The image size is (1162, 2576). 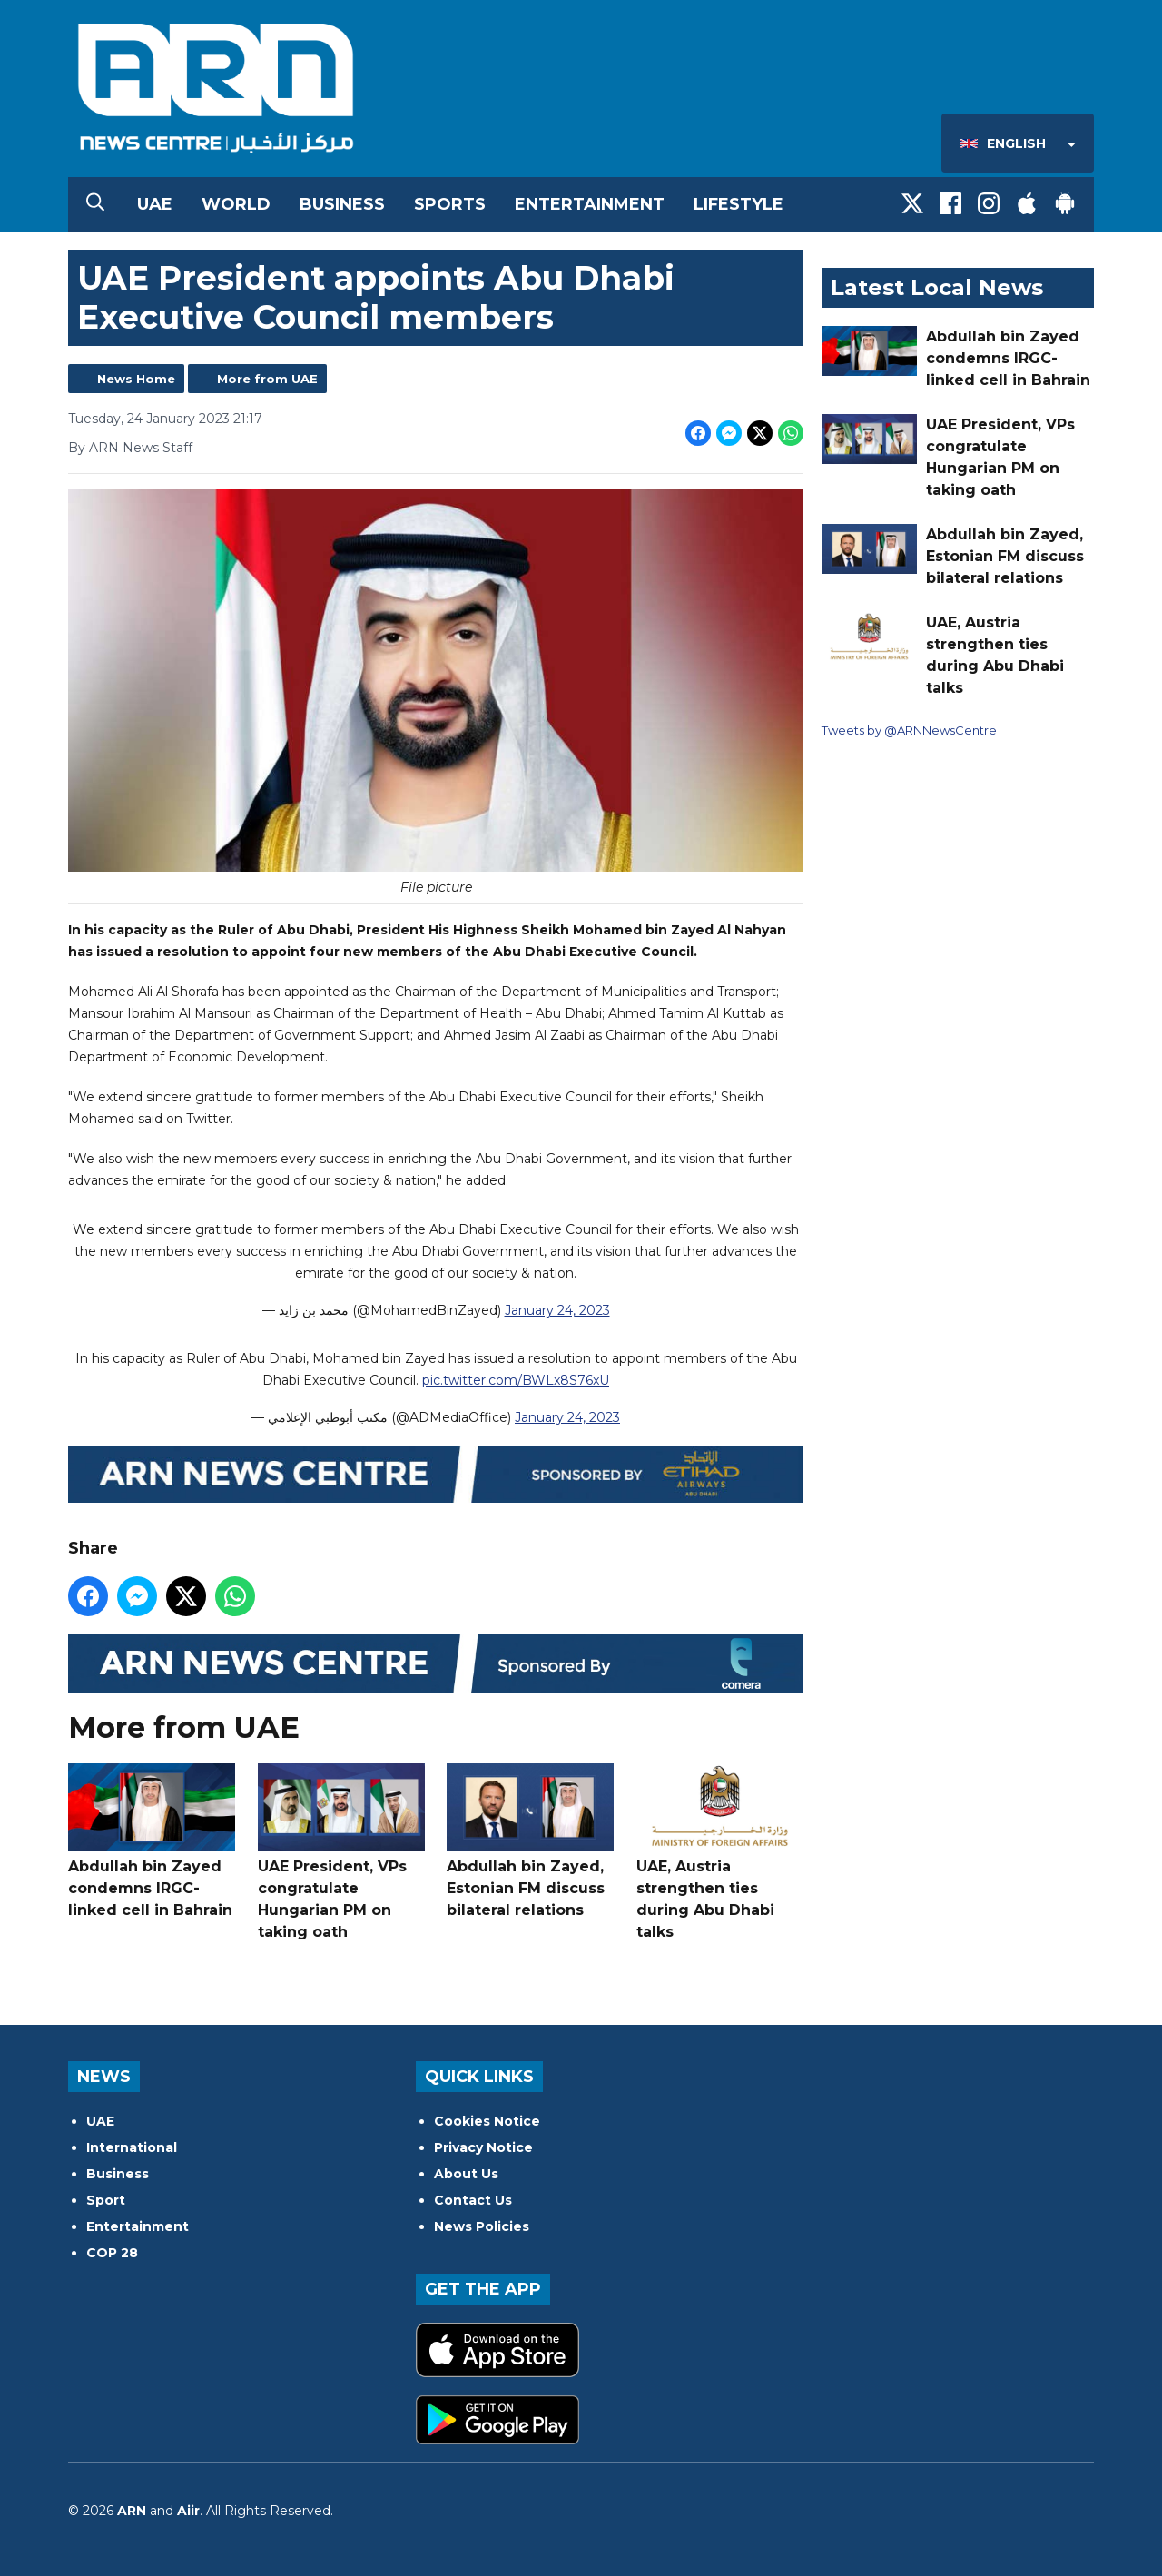 I want to click on Sport, so click(x=105, y=2200).